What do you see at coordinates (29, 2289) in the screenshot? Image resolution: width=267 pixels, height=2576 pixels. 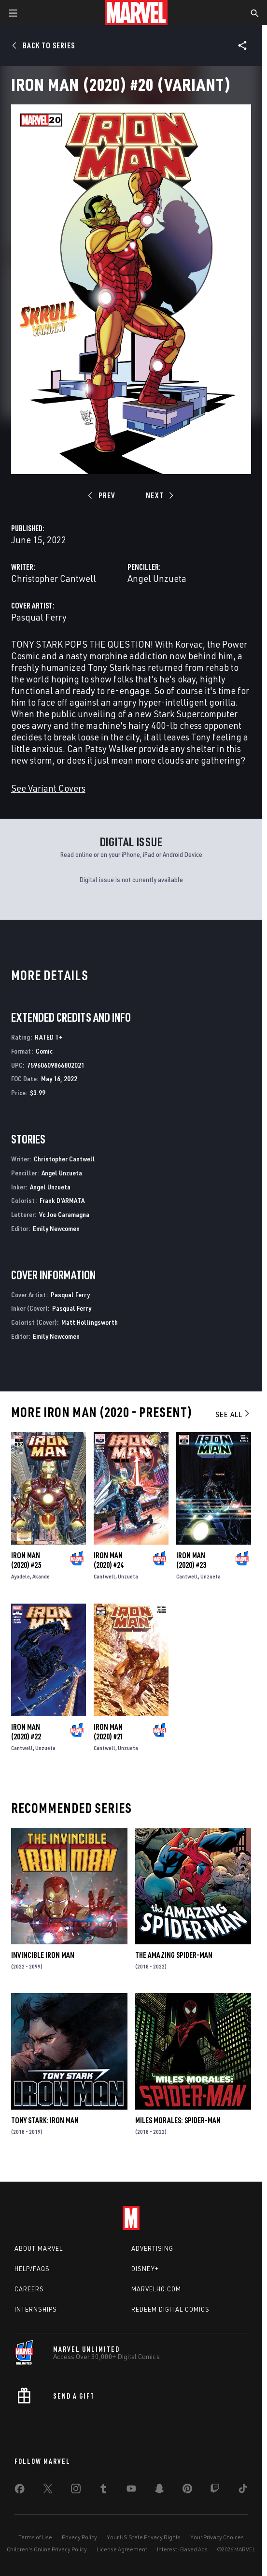 I see `Careers` at bounding box center [29, 2289].